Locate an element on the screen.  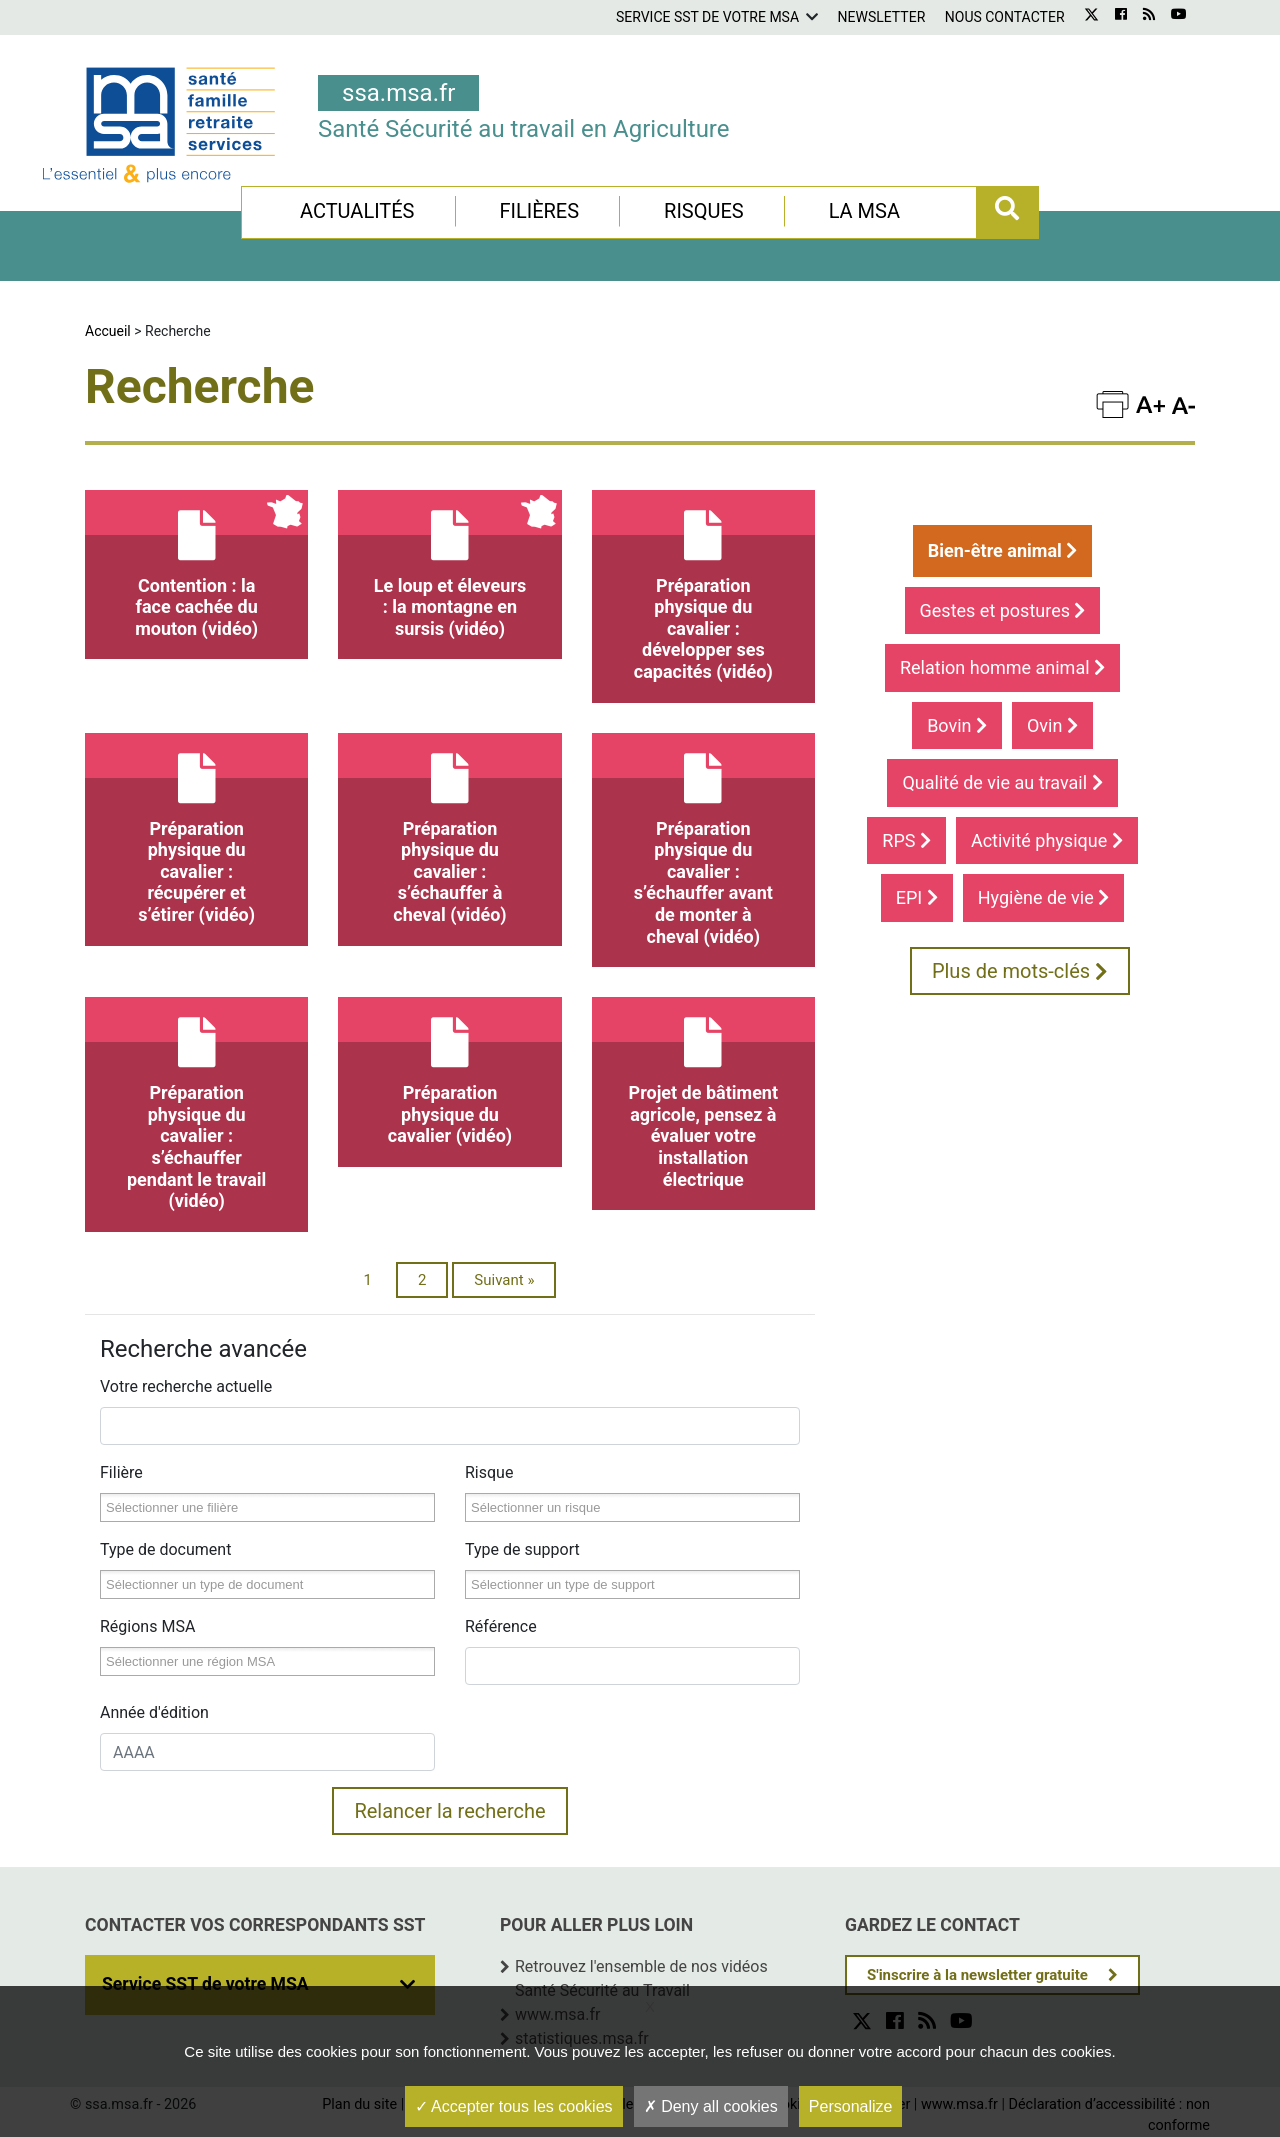
Bien-être animal is located at coordinates (1003, 550).